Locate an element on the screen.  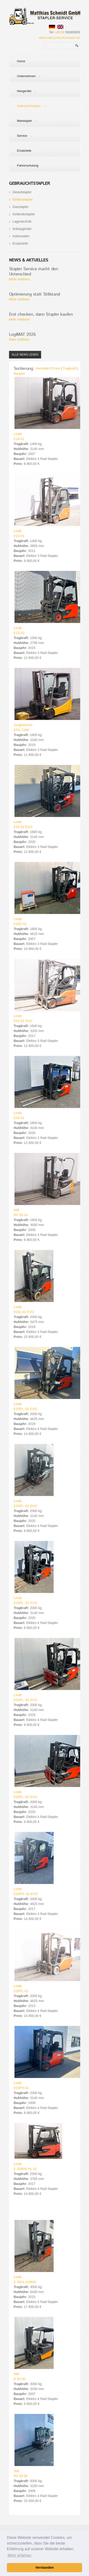
Mehr erfahren [button] is located at coordinates (20, 2555).